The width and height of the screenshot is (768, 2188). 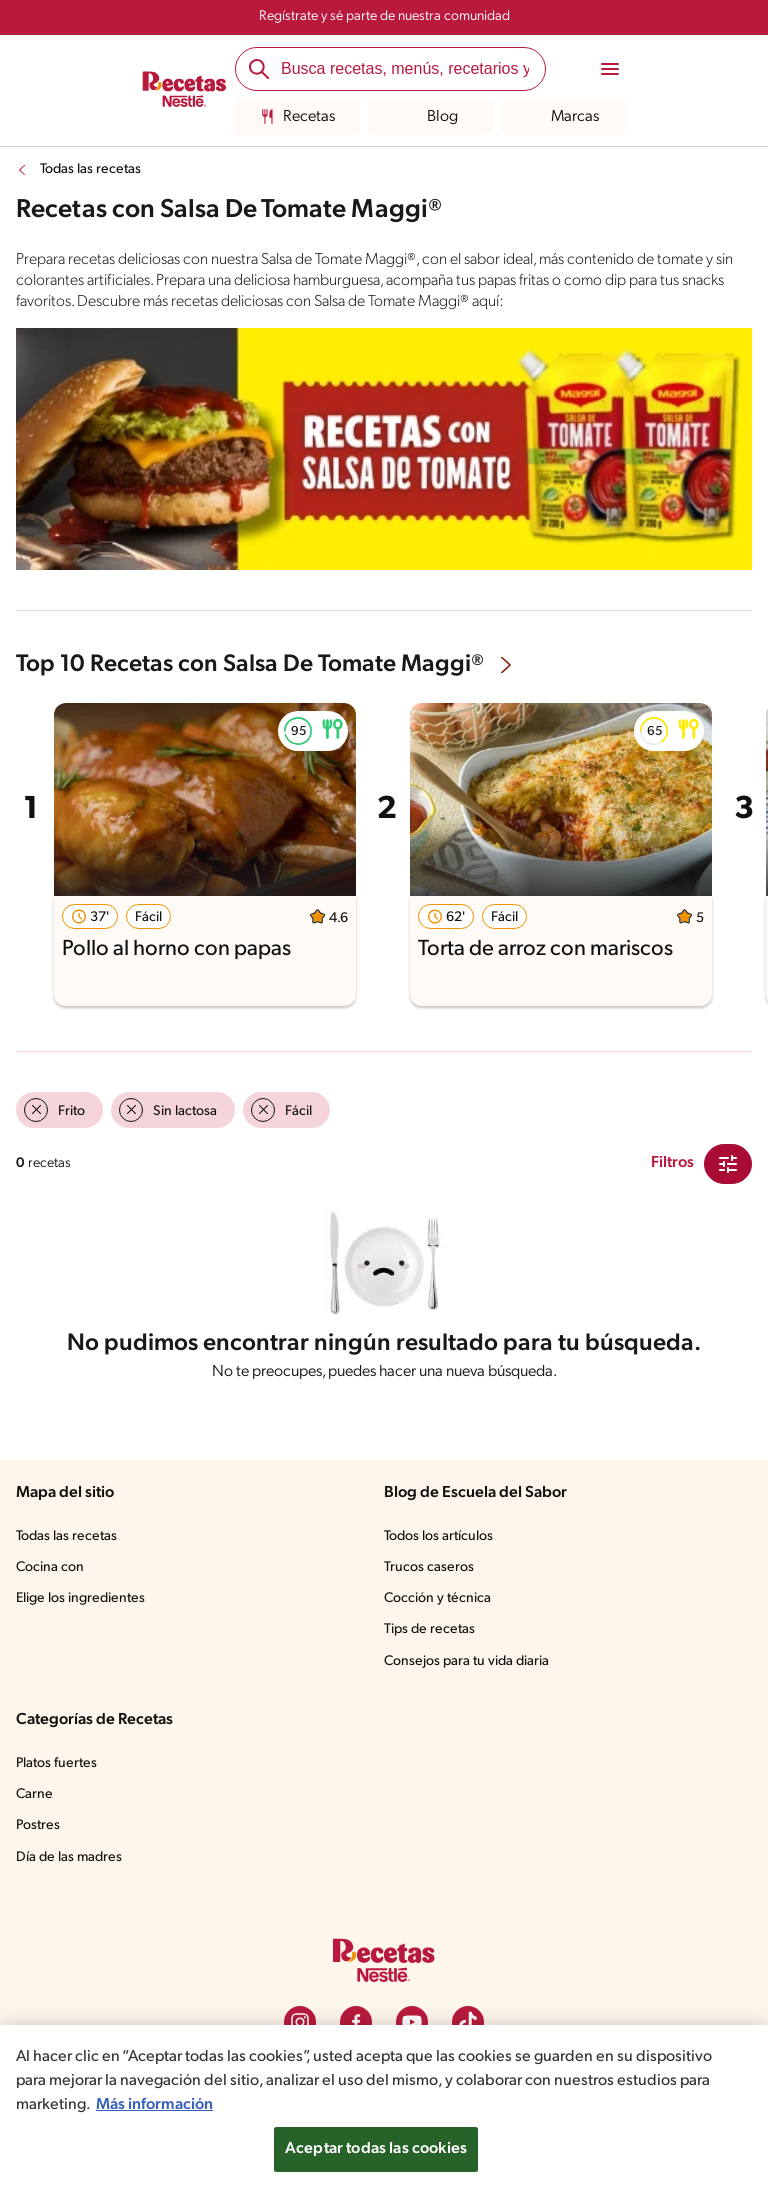 What do you see at coordinates (728, 1164) in the screenshot?
I see `[Close Modal filter]` at bounding box center [728, 1164].